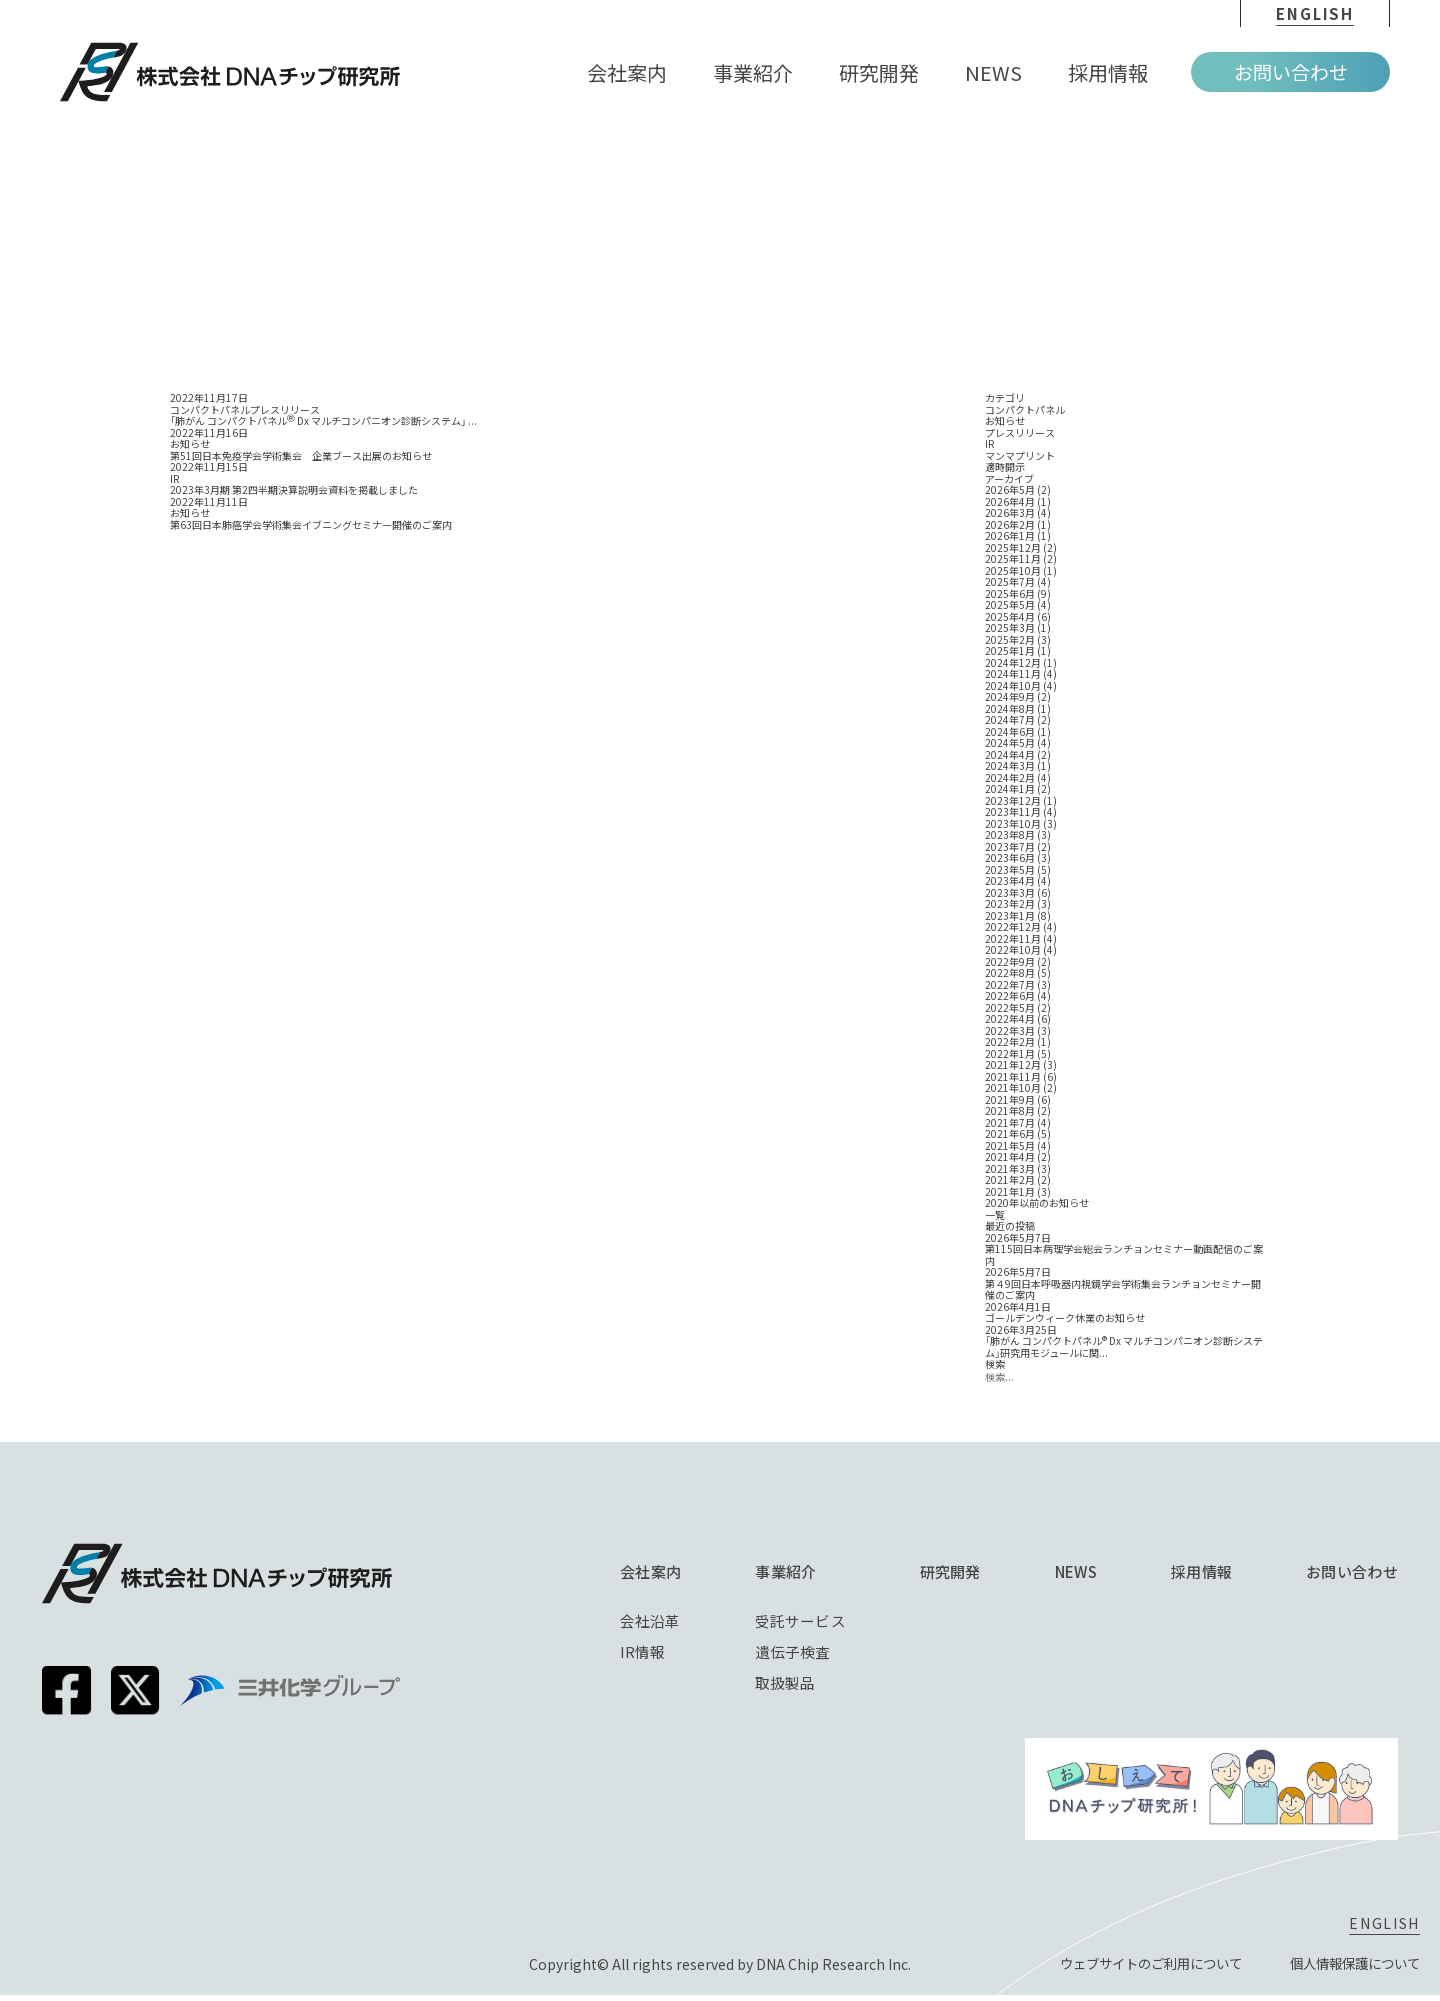  Describe the element at coordinates (1013, 1065) in the screenshot. I see `2021年12月` at that location.